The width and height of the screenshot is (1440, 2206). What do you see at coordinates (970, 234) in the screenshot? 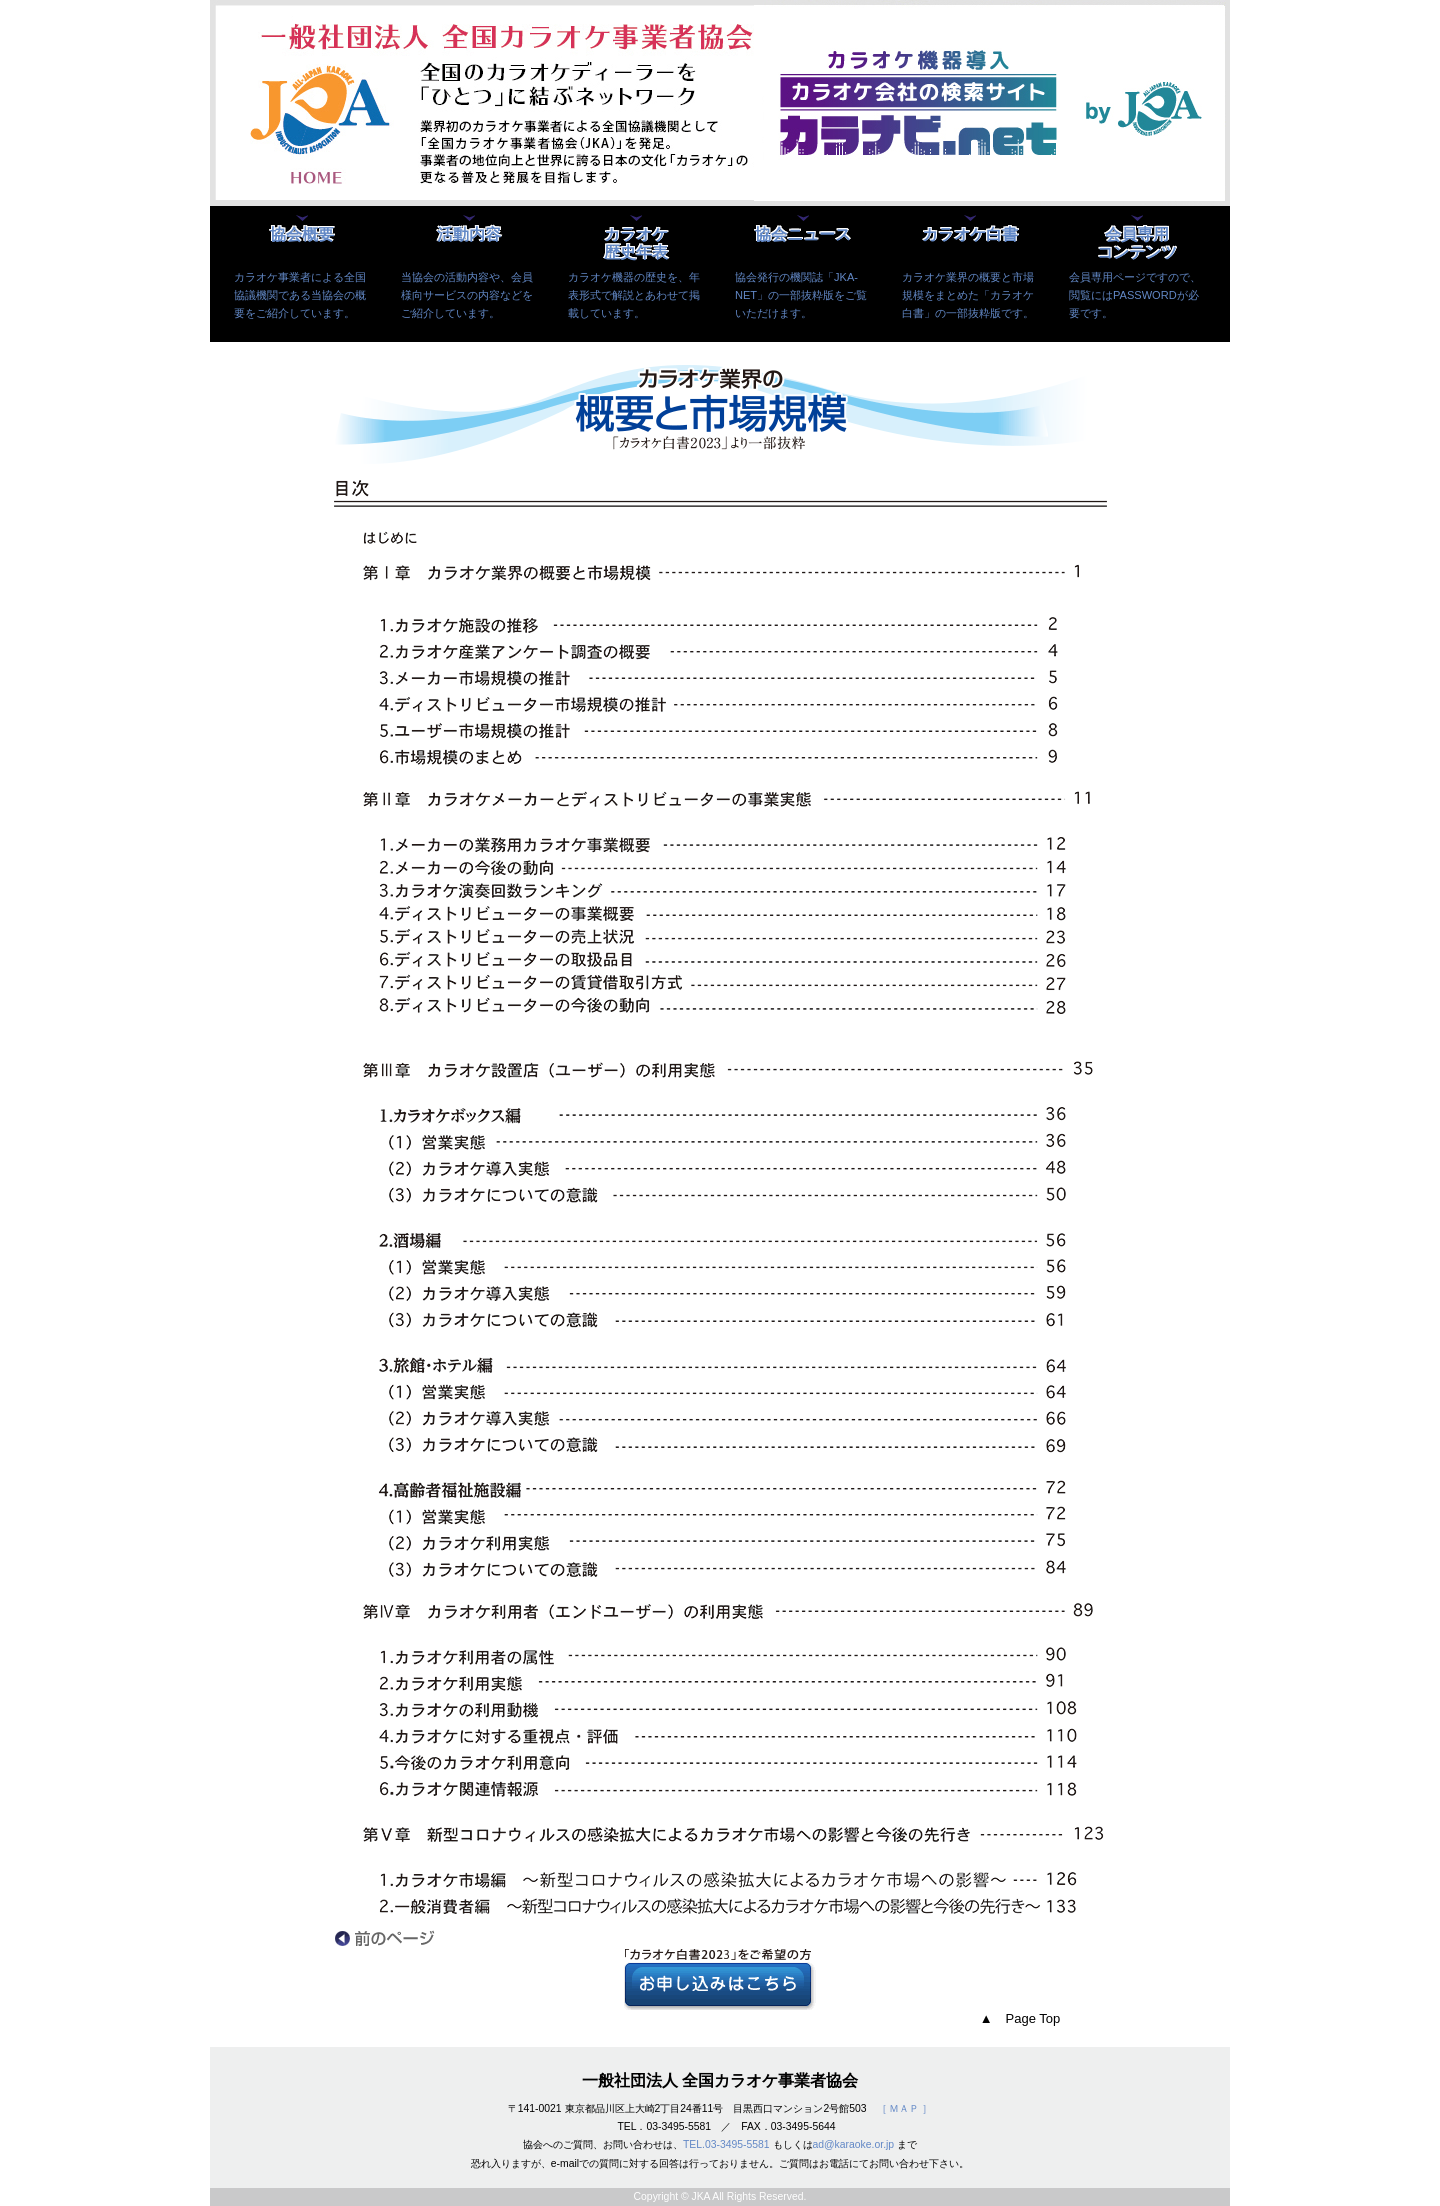
I see `カラオケ白書` at bounding box center [970, 234].